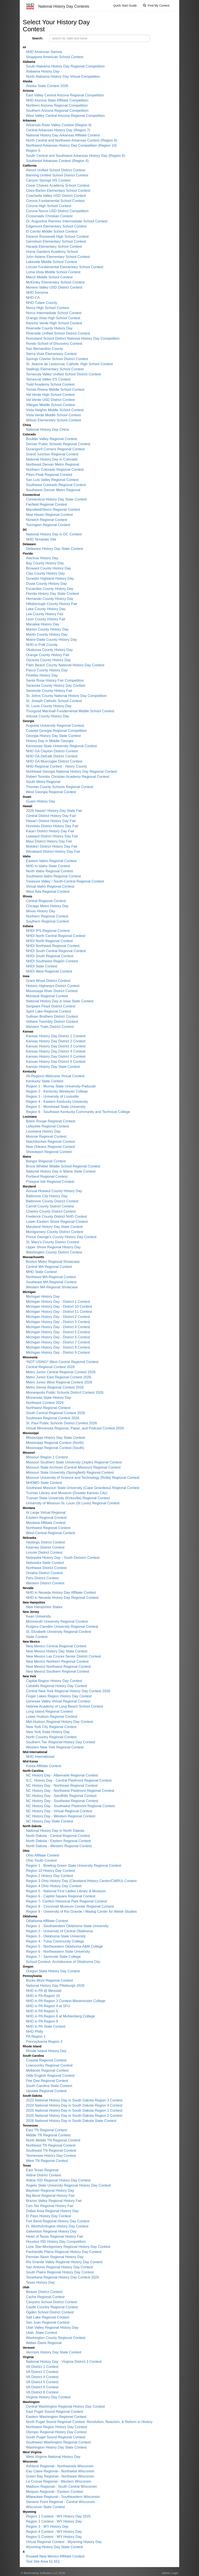 This screenshot has height=2576, width=199. What do you see at coordinates (54, 2532) in the screenshot?
I see `Region 4 Contest - WY History Day` at bounding box center [54, 2532].